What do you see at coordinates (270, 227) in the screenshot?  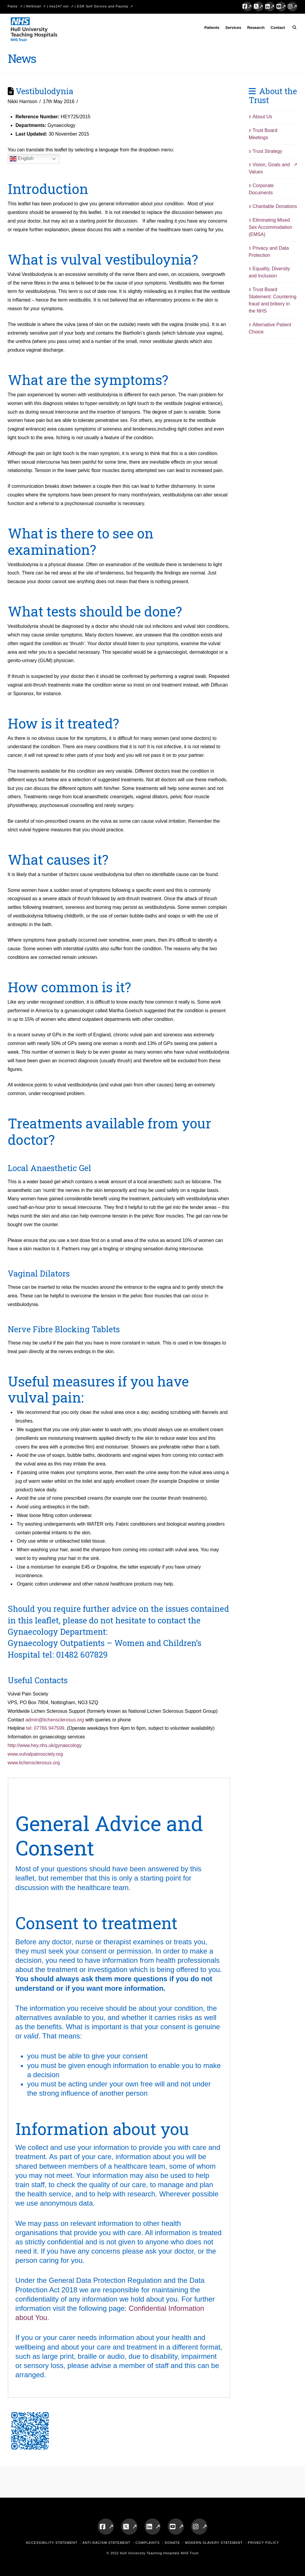 I see `Eliminating Mixed Sex Accommodation (EMSA)` at bounding box center [270, 227].